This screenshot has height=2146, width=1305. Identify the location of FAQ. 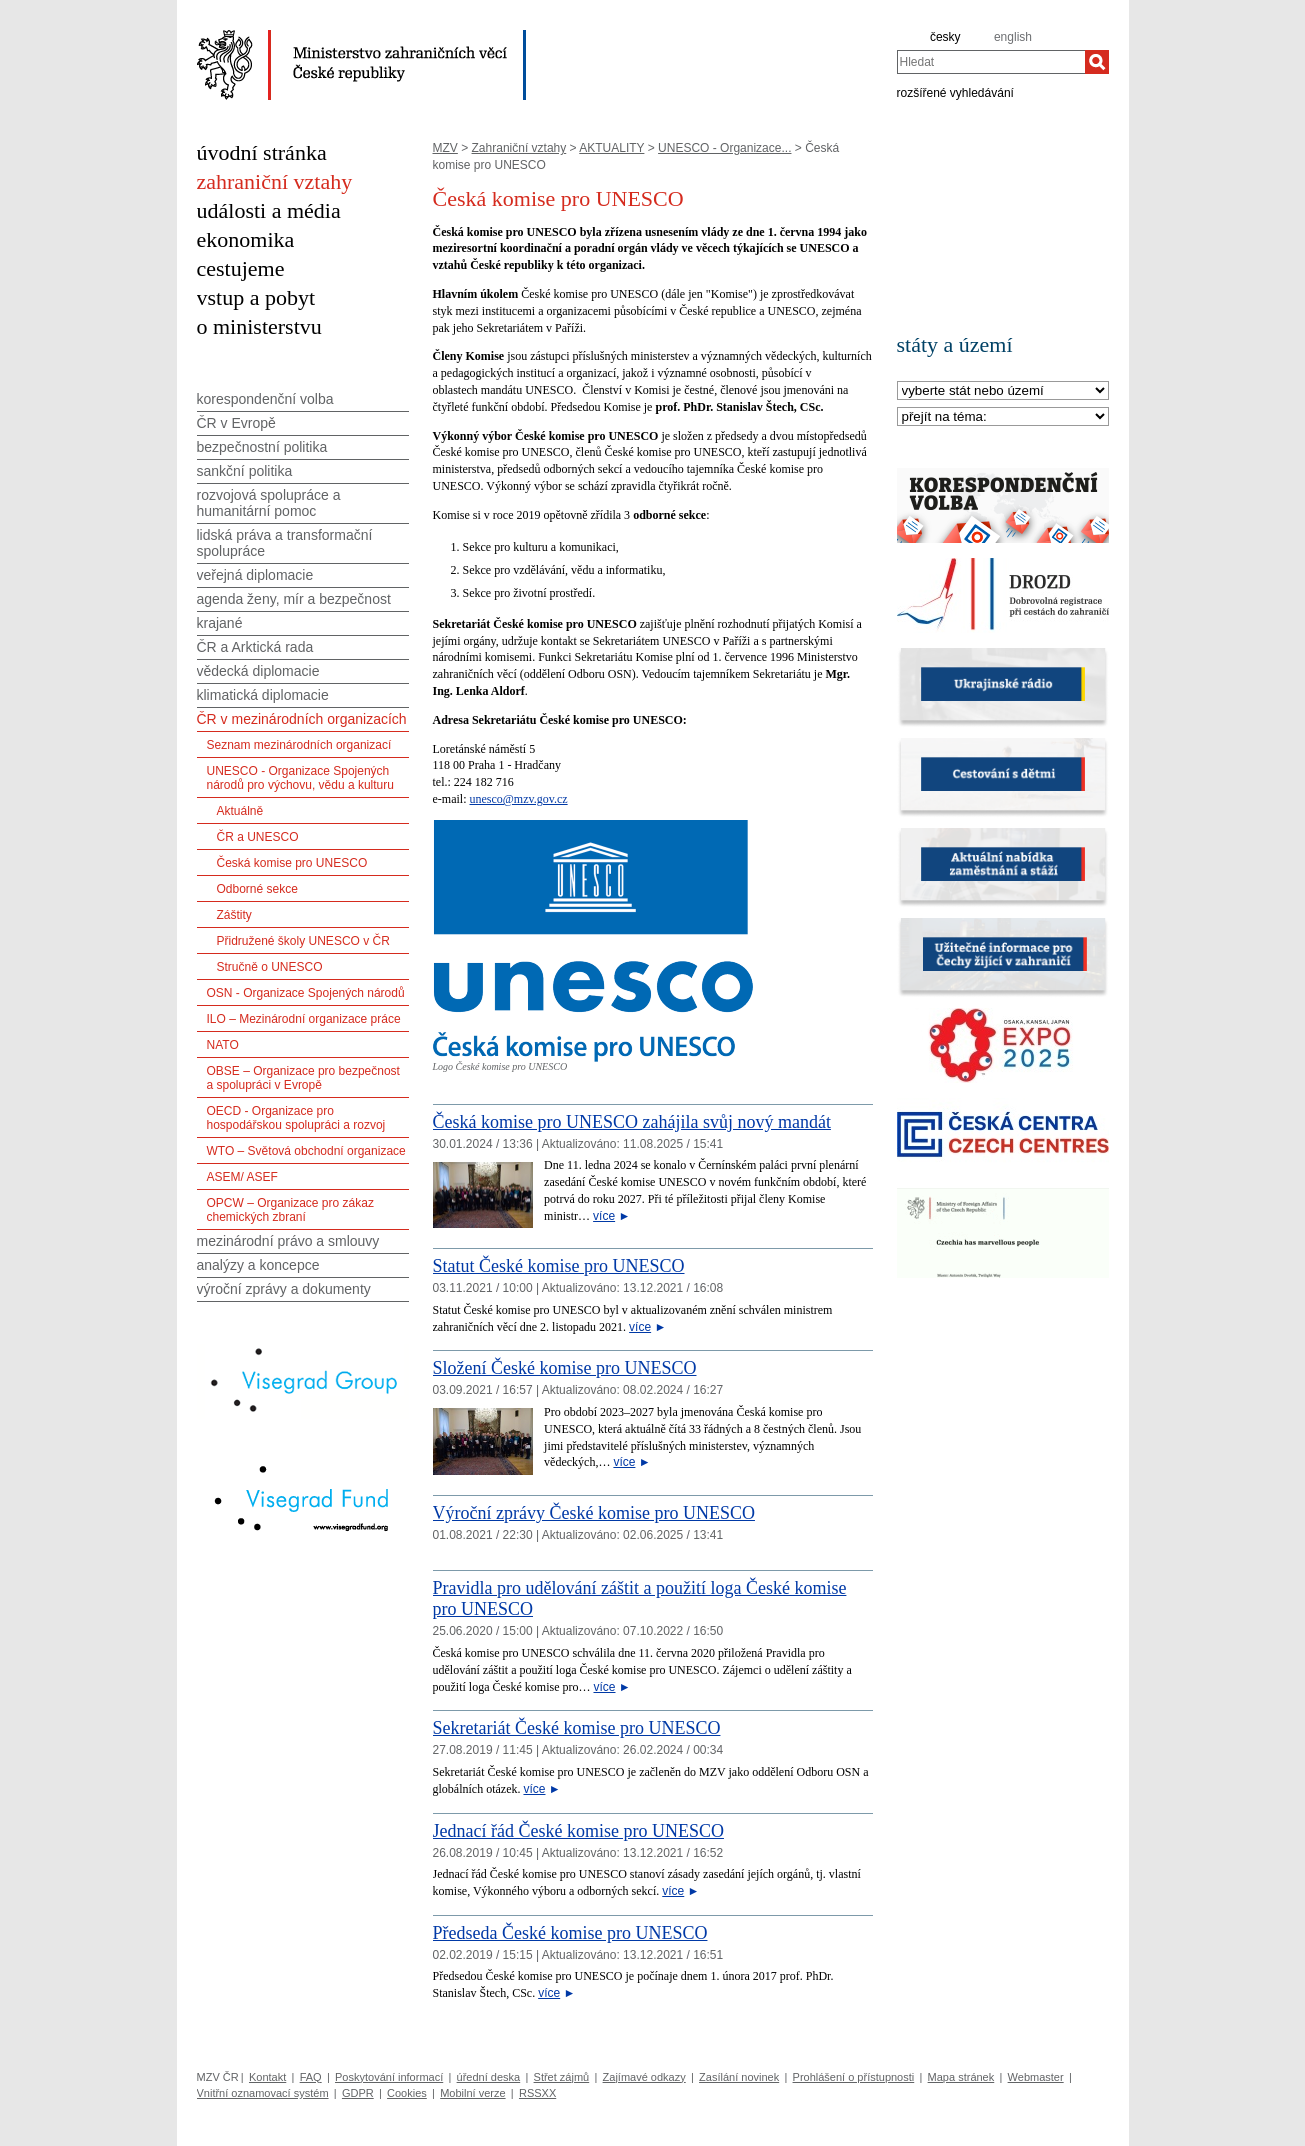
(311, 2077).